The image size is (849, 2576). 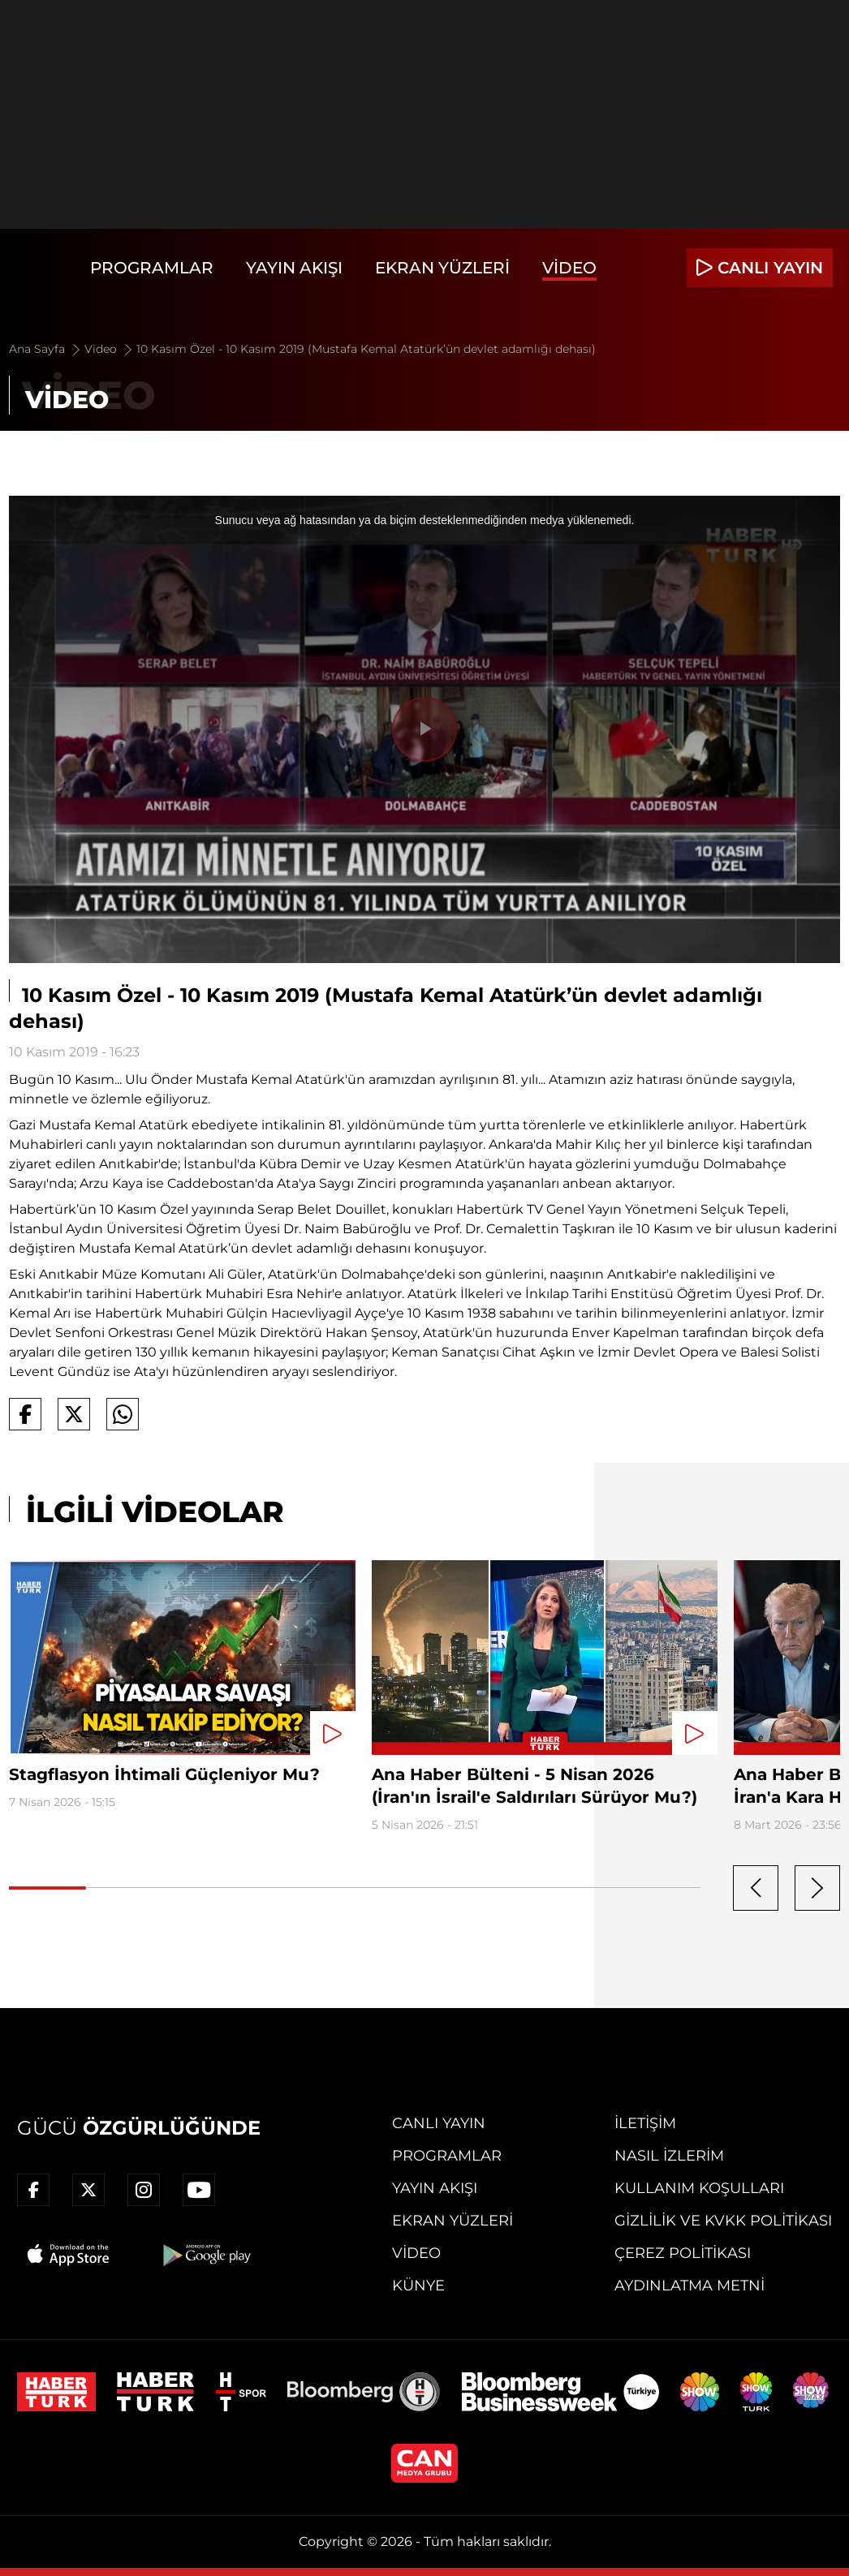 What do you see at coordinates (418, 2285) in the screenshot?
I see `Künye` at bounding box center [418, 2285].